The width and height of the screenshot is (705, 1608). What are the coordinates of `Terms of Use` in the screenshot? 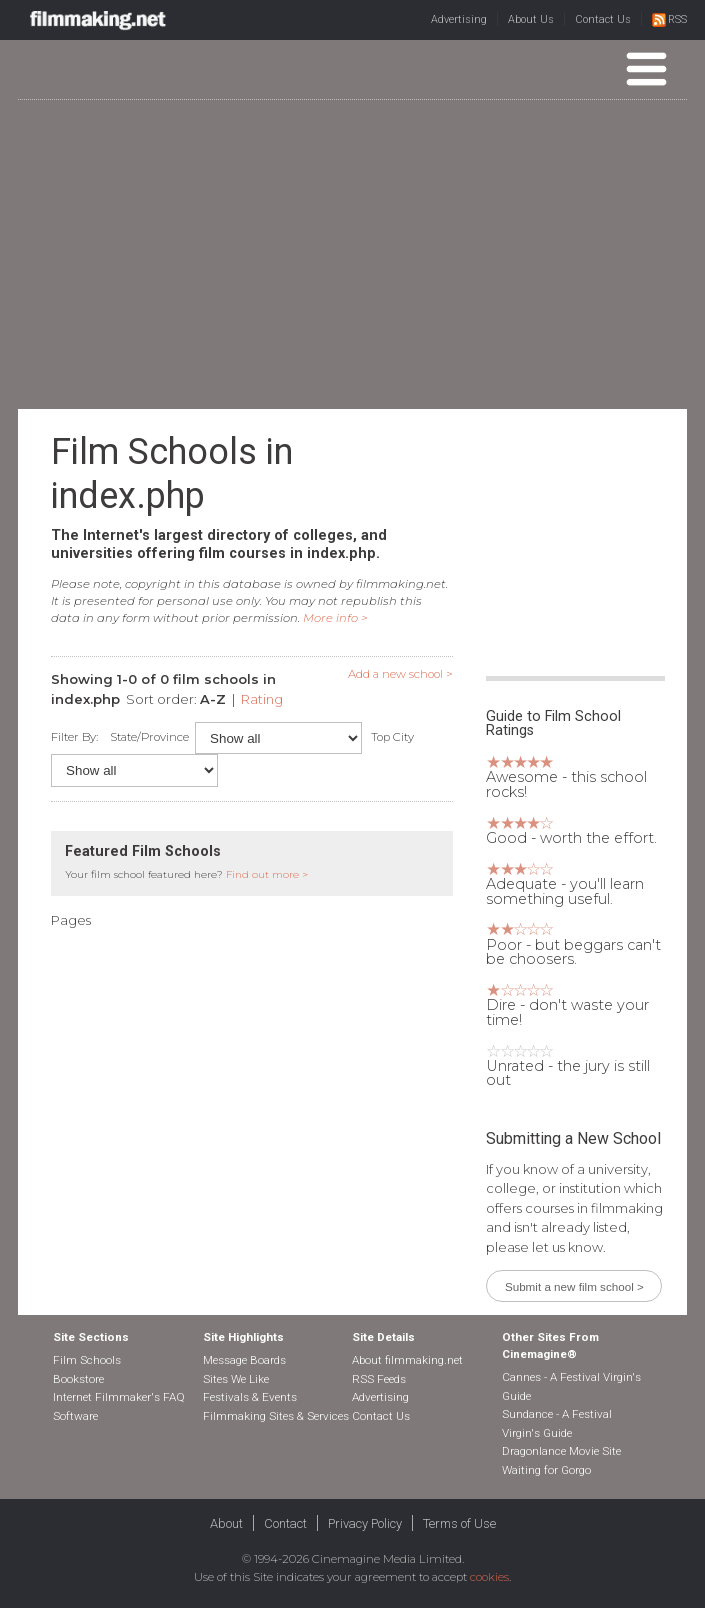 It's located at (459, 1523).